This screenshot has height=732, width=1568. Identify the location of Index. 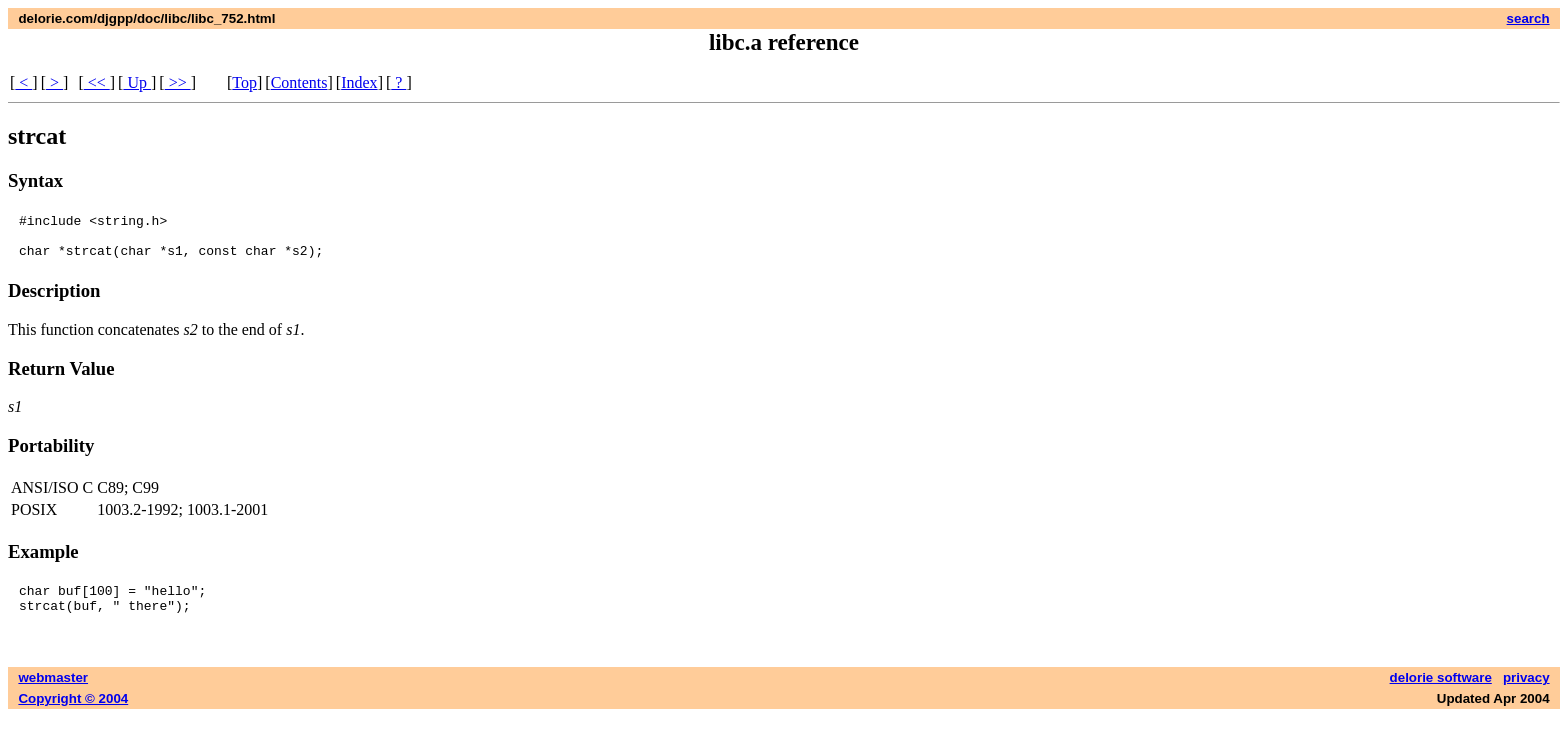
(359, 82).